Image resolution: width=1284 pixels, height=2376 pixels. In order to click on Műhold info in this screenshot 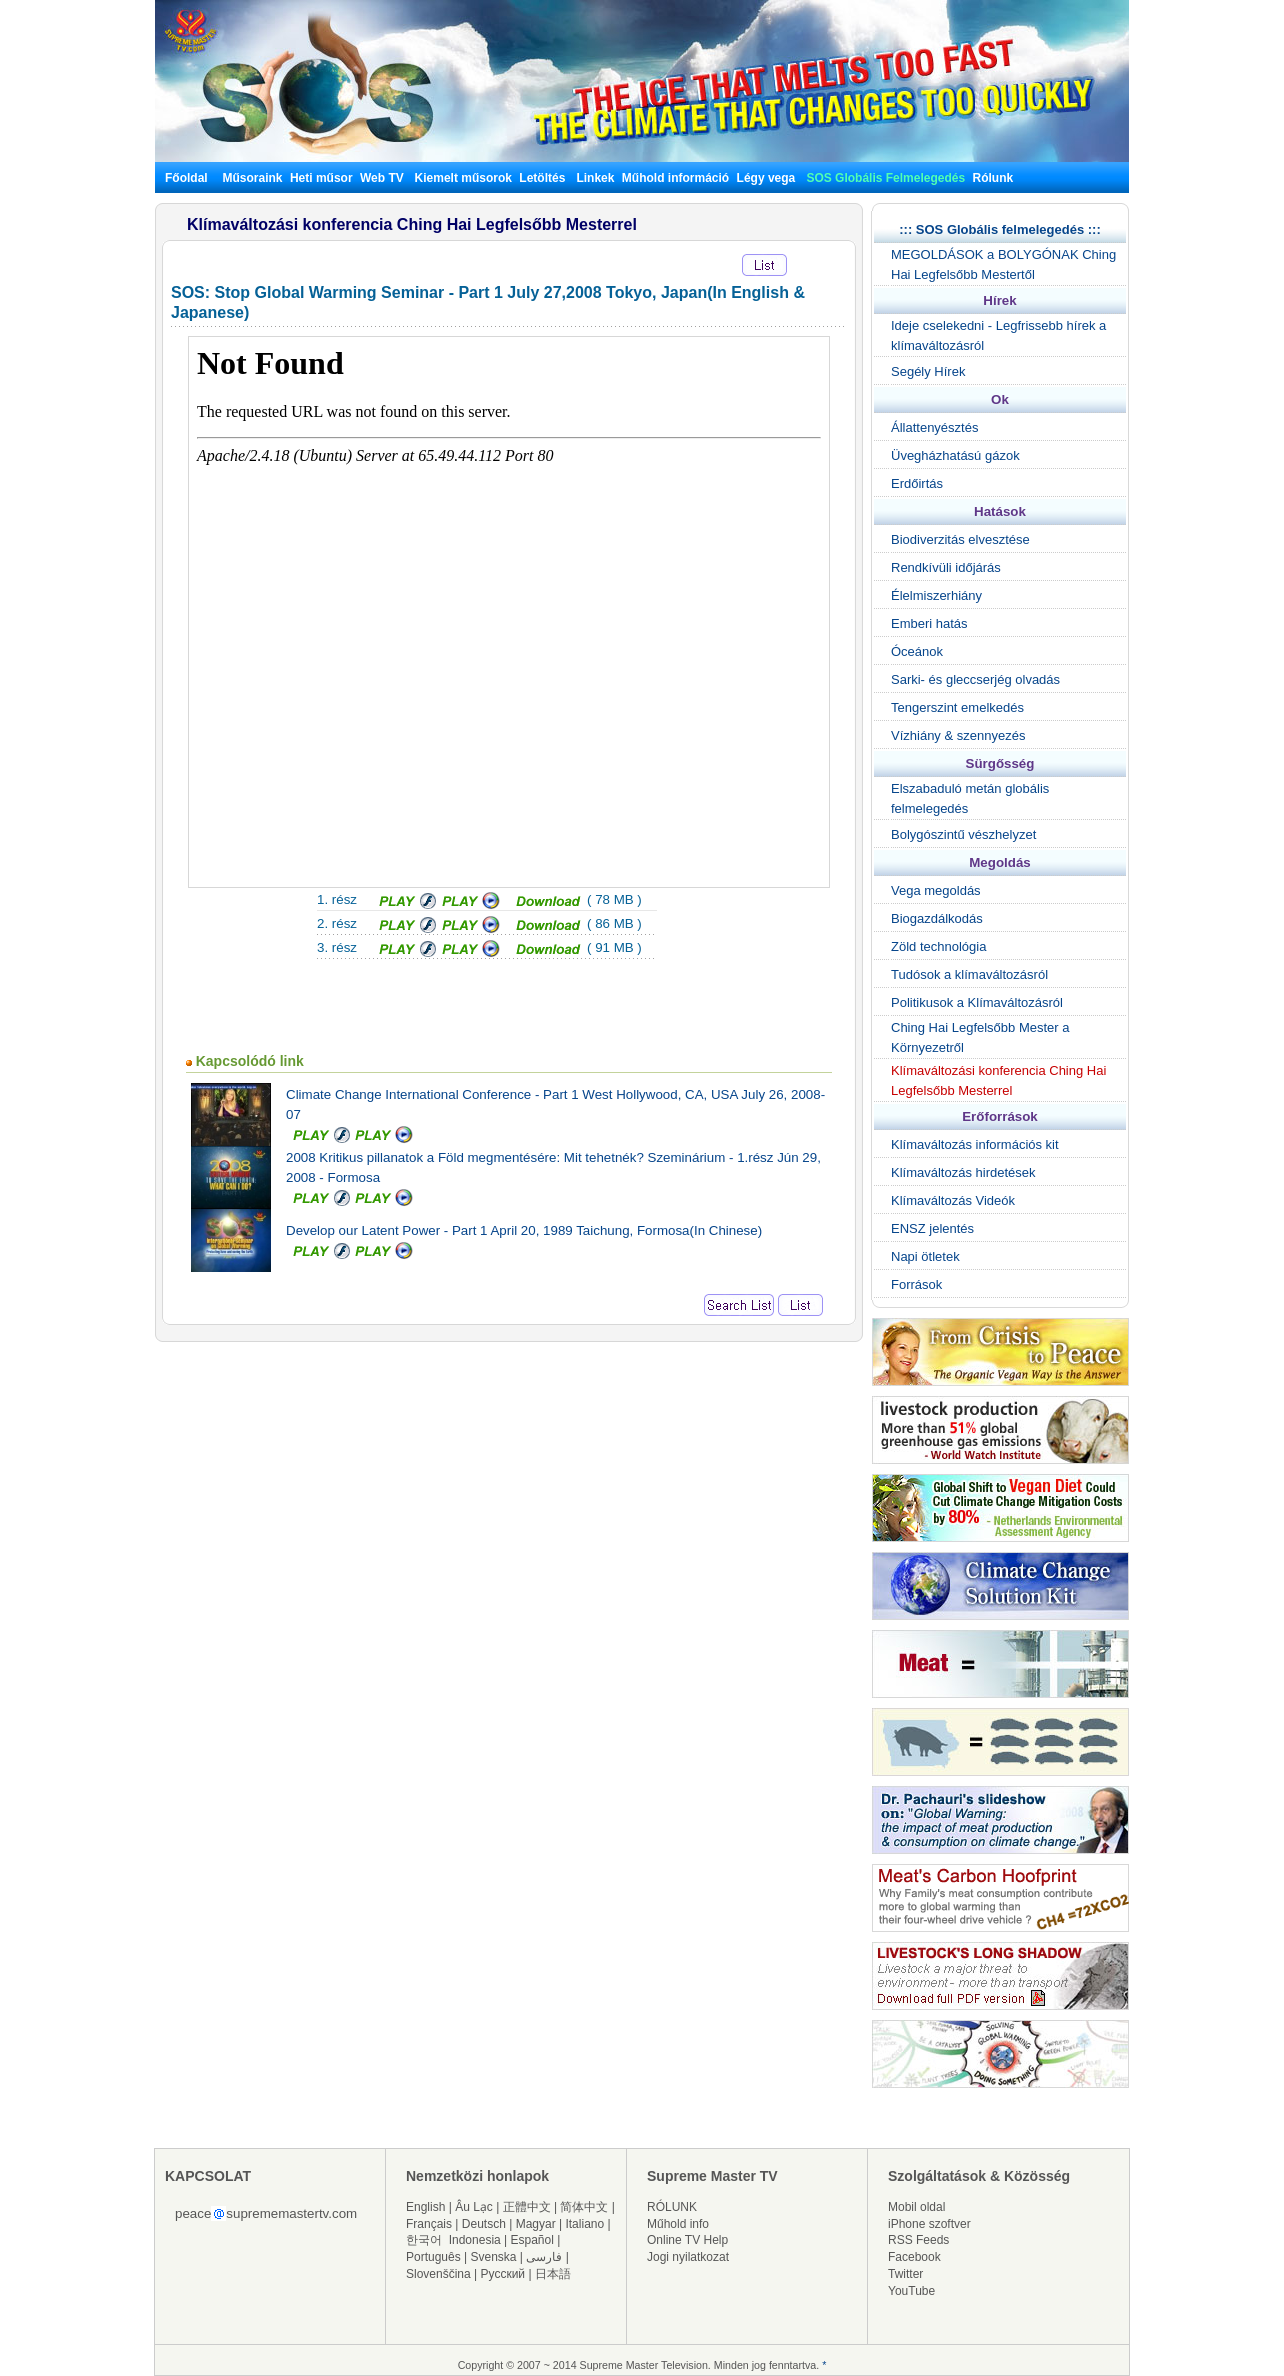, I will do `click(678, 2224)`.